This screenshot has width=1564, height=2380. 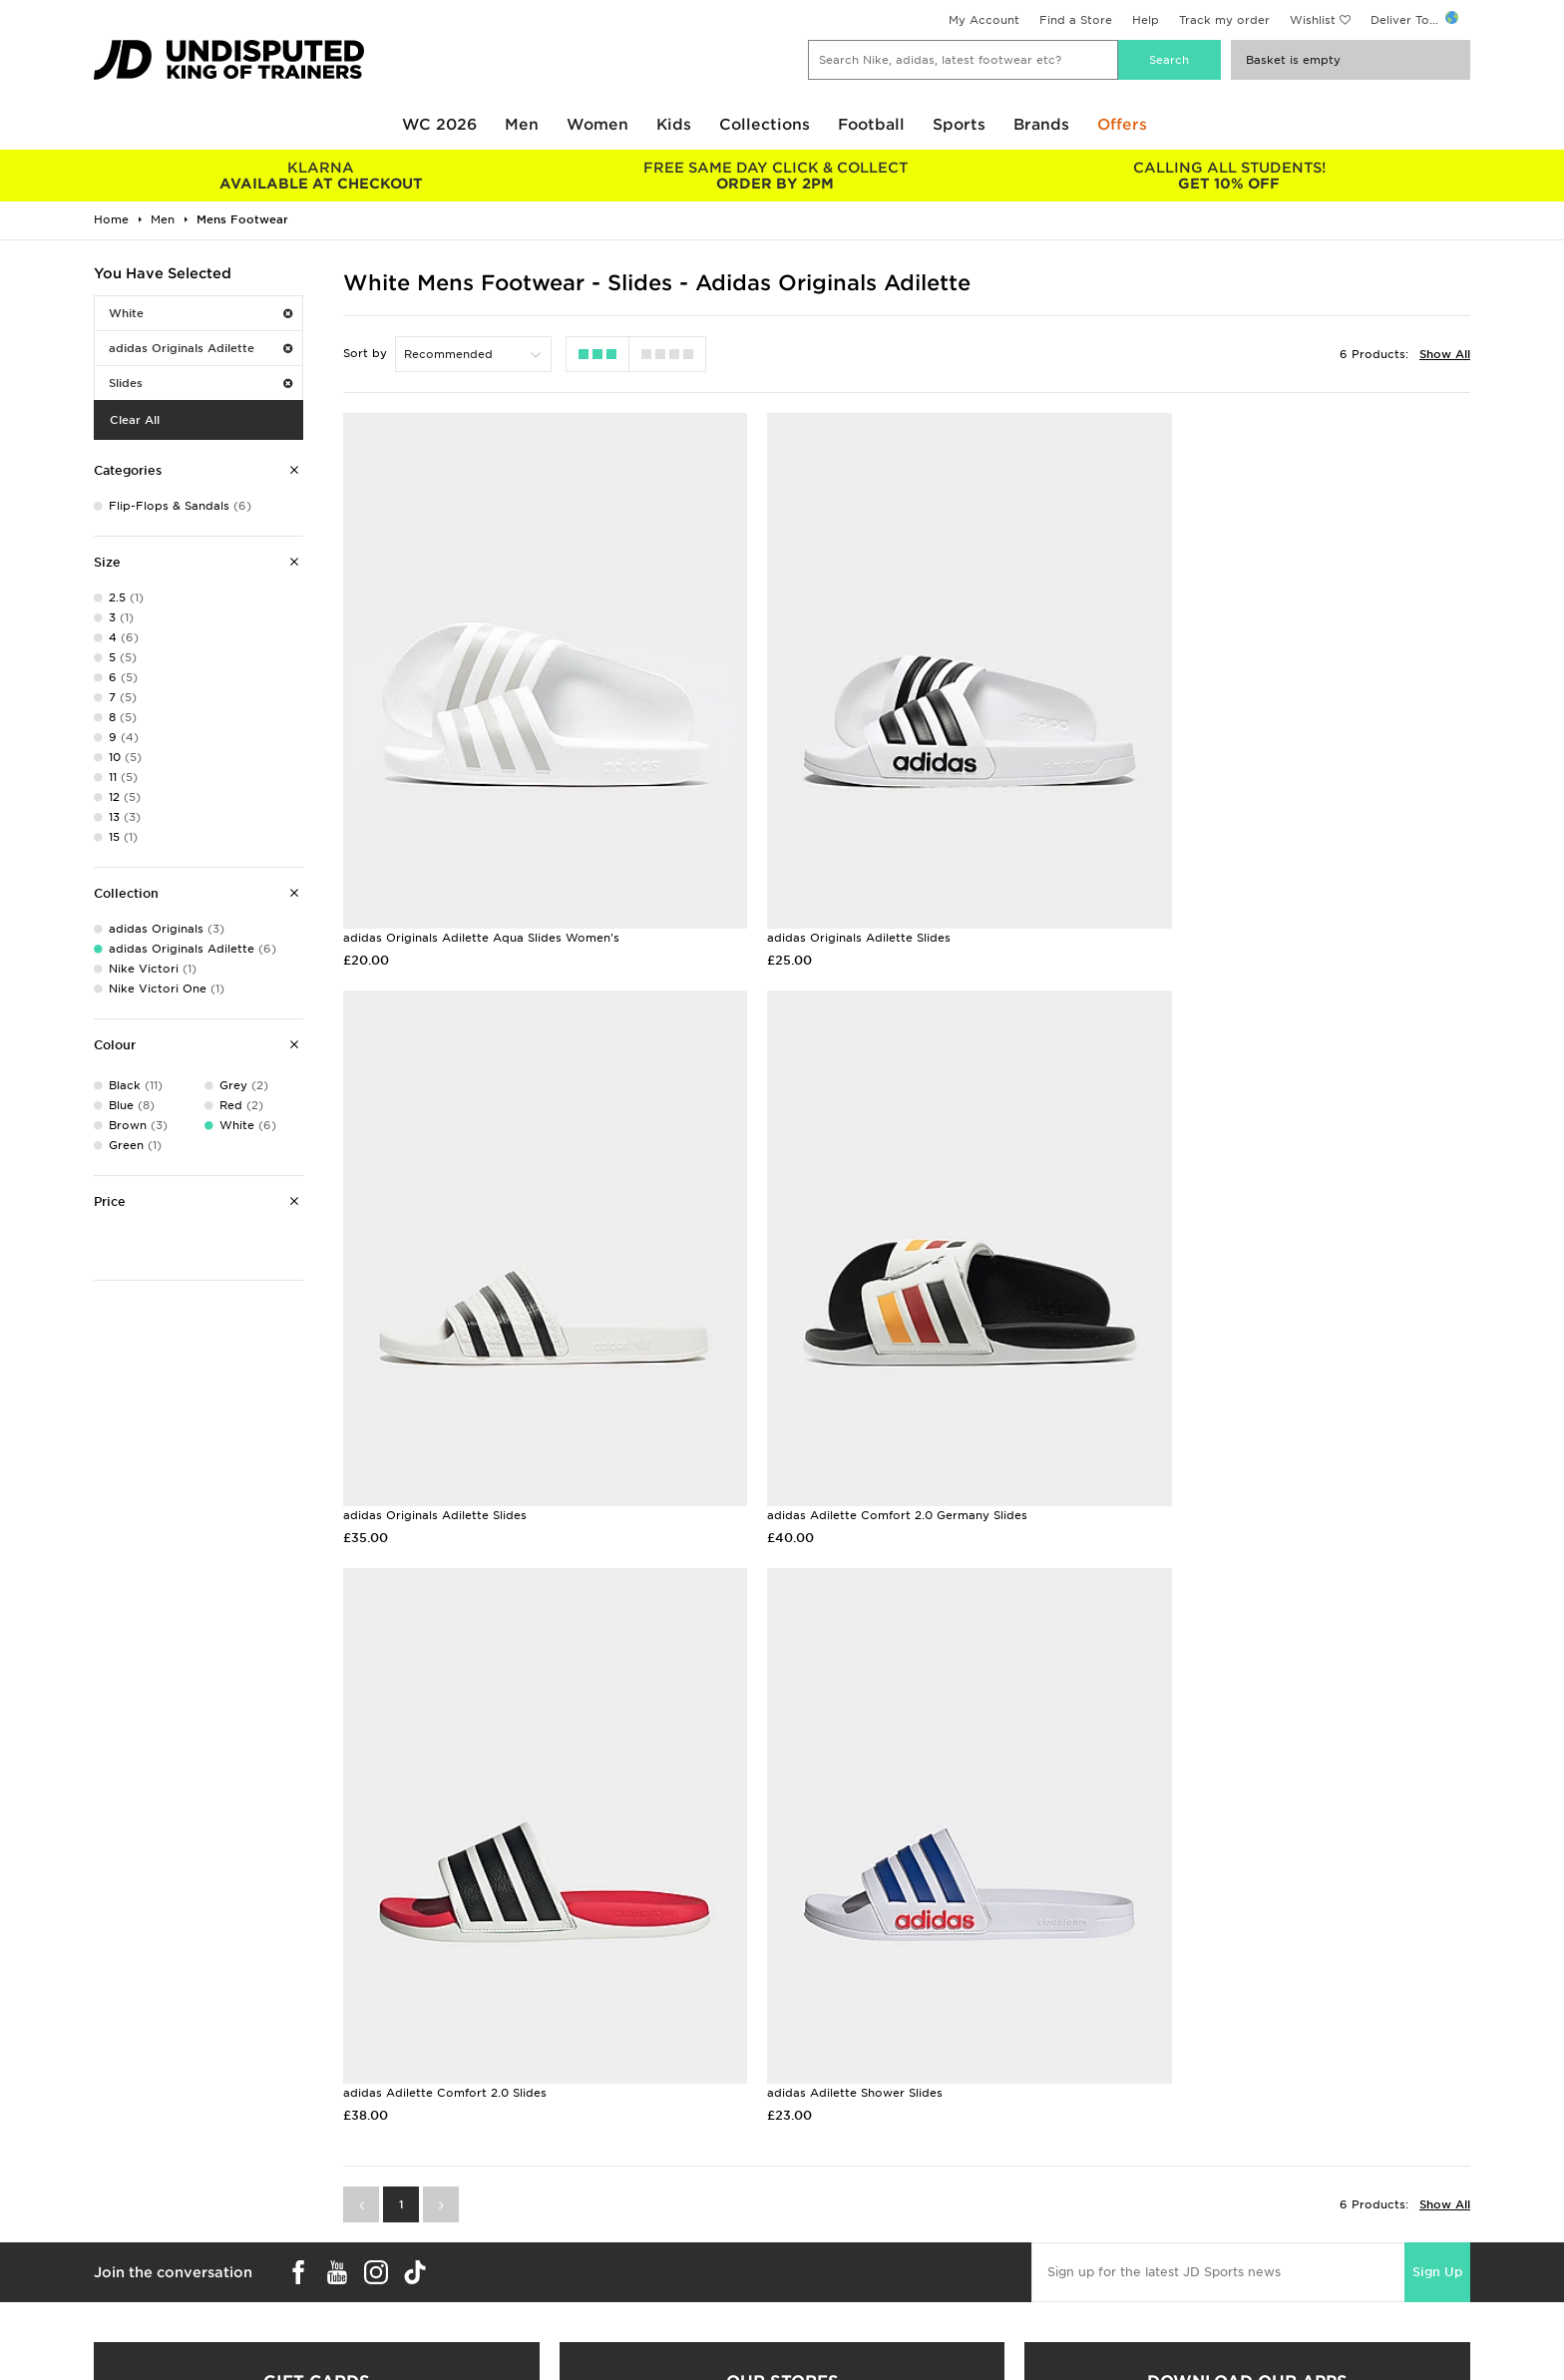 What do you see at coordinates (597, 125) in the screenshot?
I see `Women` at bounding box center [597, 125].